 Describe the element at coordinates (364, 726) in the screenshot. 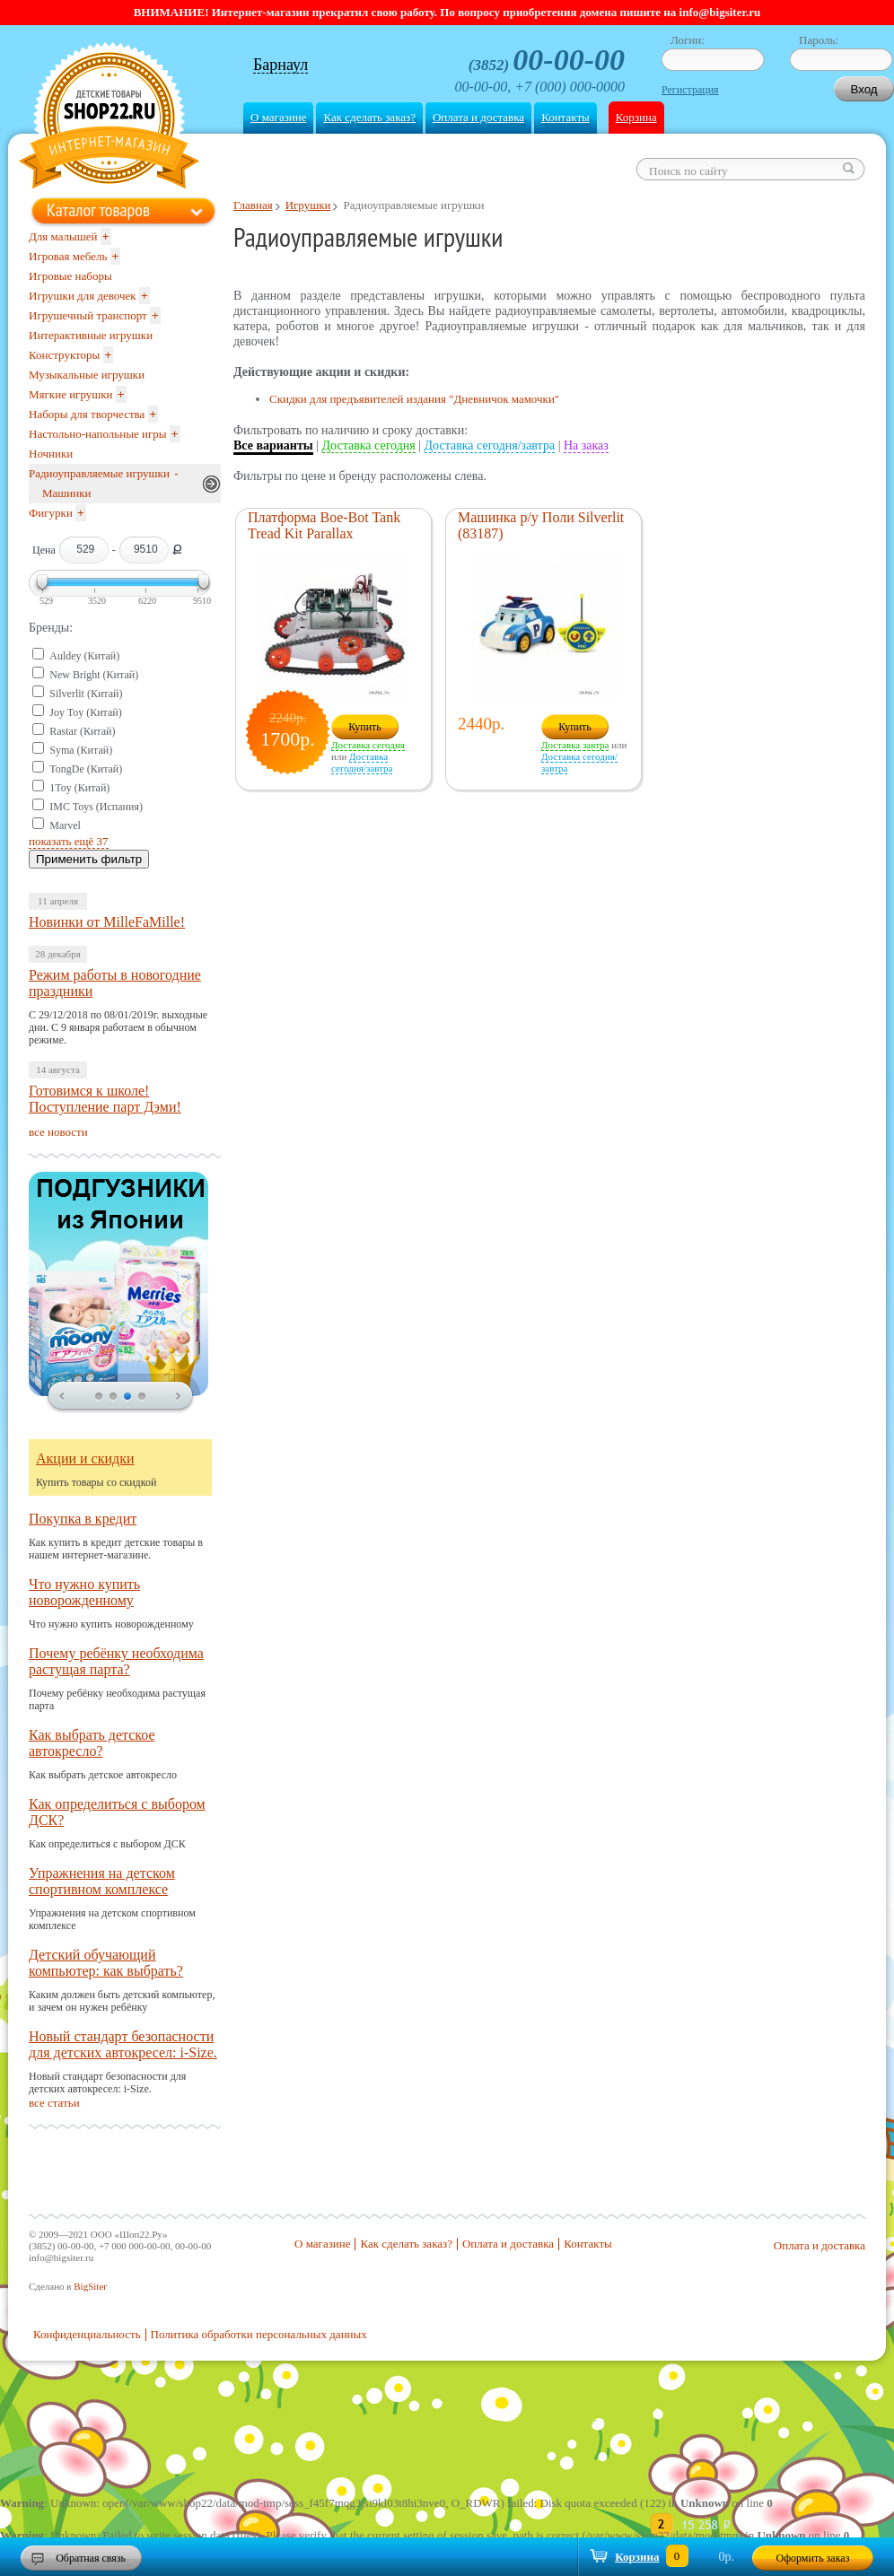

I see `Купить` at that location.